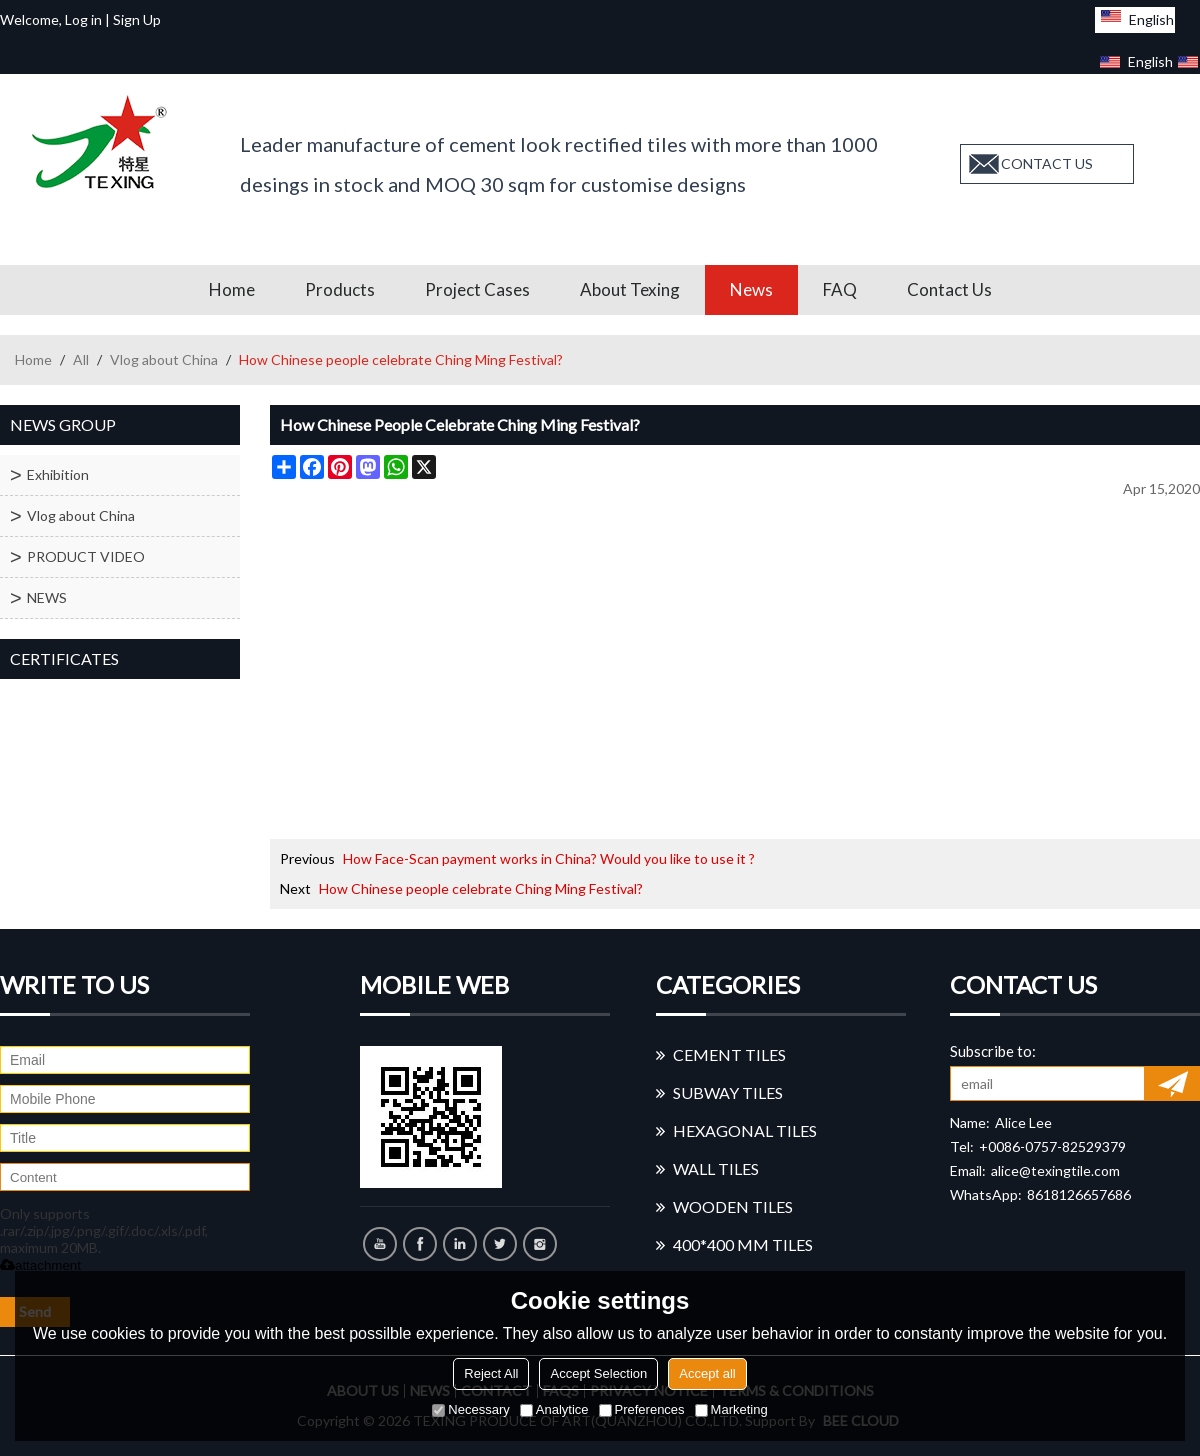 This screenshot has width=1200, height=1456. What do you see at coordinates (549, 858) in the screenshot?
I see `How Face-Scan payment works in China? Would you like to use it ?` at bounding box center [549, 858].